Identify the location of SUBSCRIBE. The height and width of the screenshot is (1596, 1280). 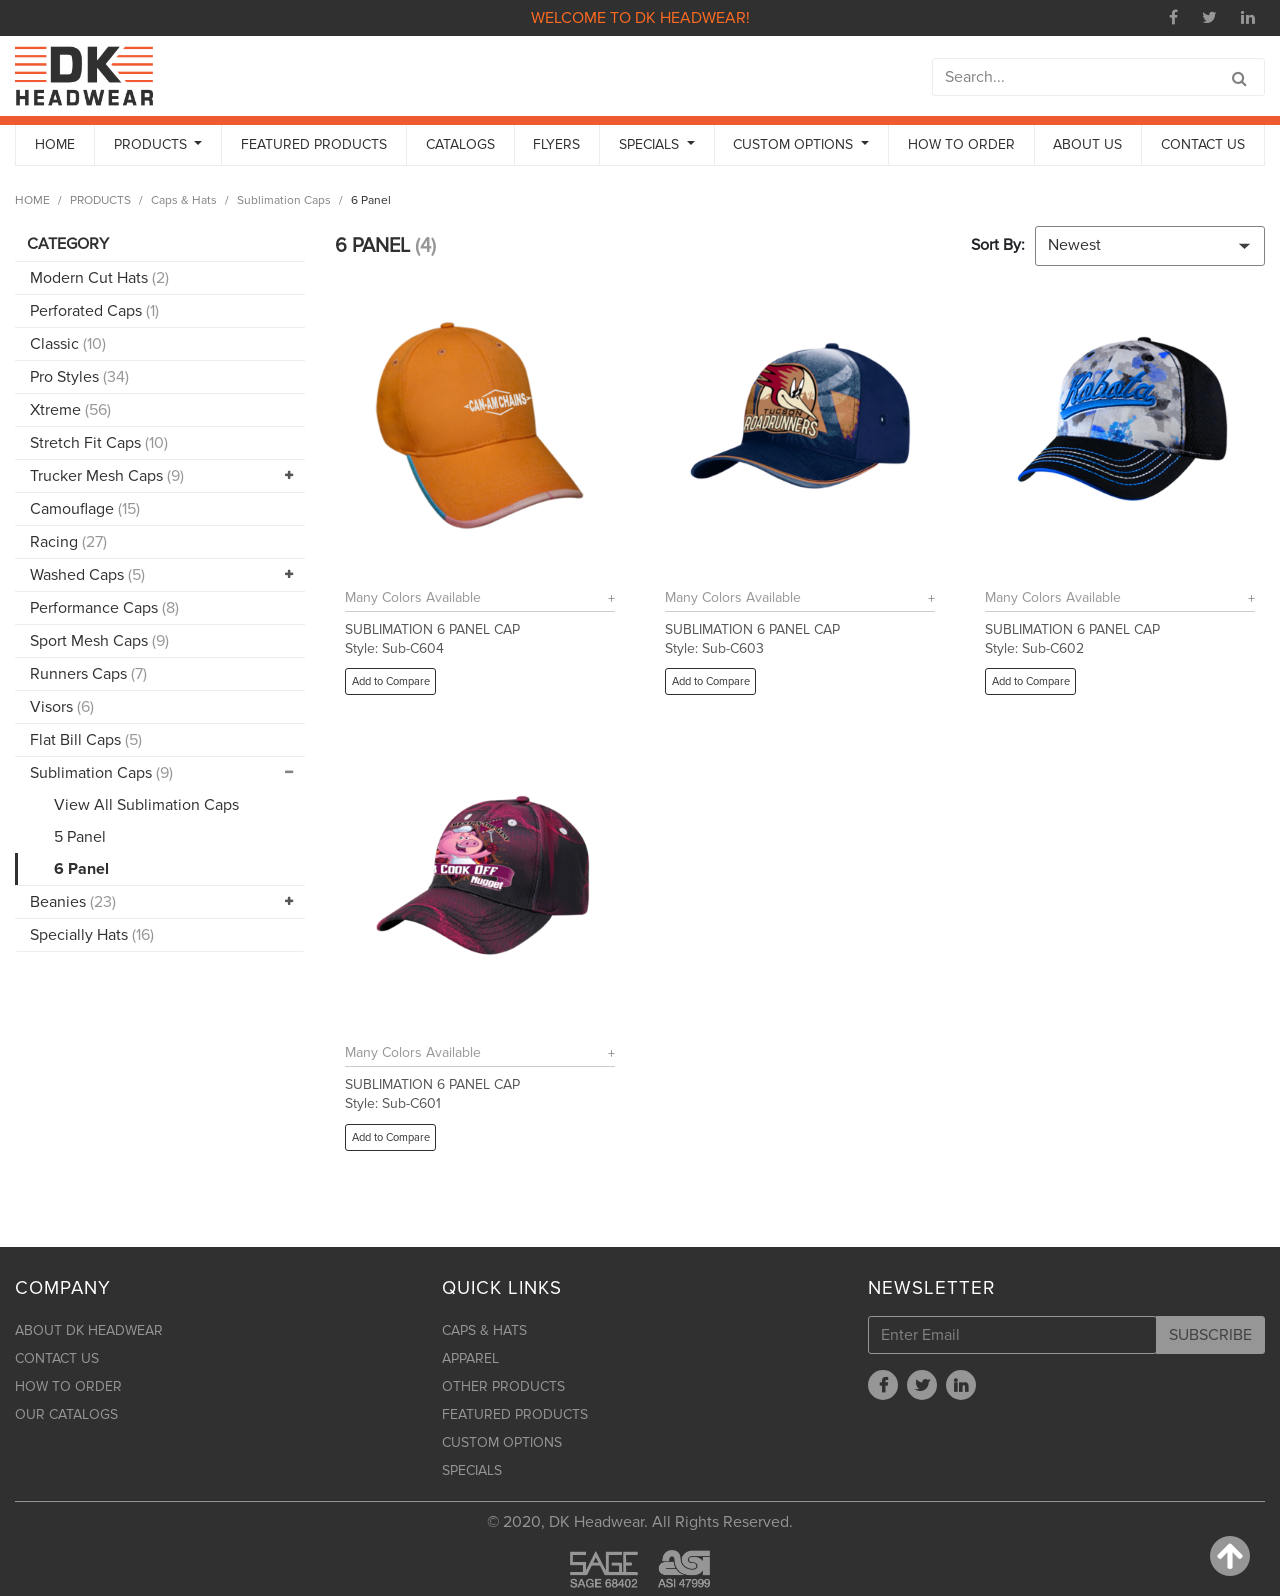
(1210, 1335).